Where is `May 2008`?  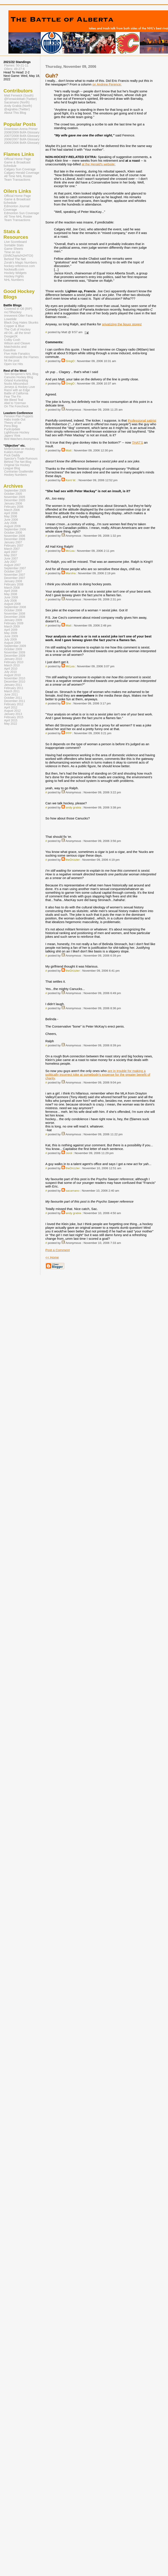 May 2008 is located at coordinates (10, 594).